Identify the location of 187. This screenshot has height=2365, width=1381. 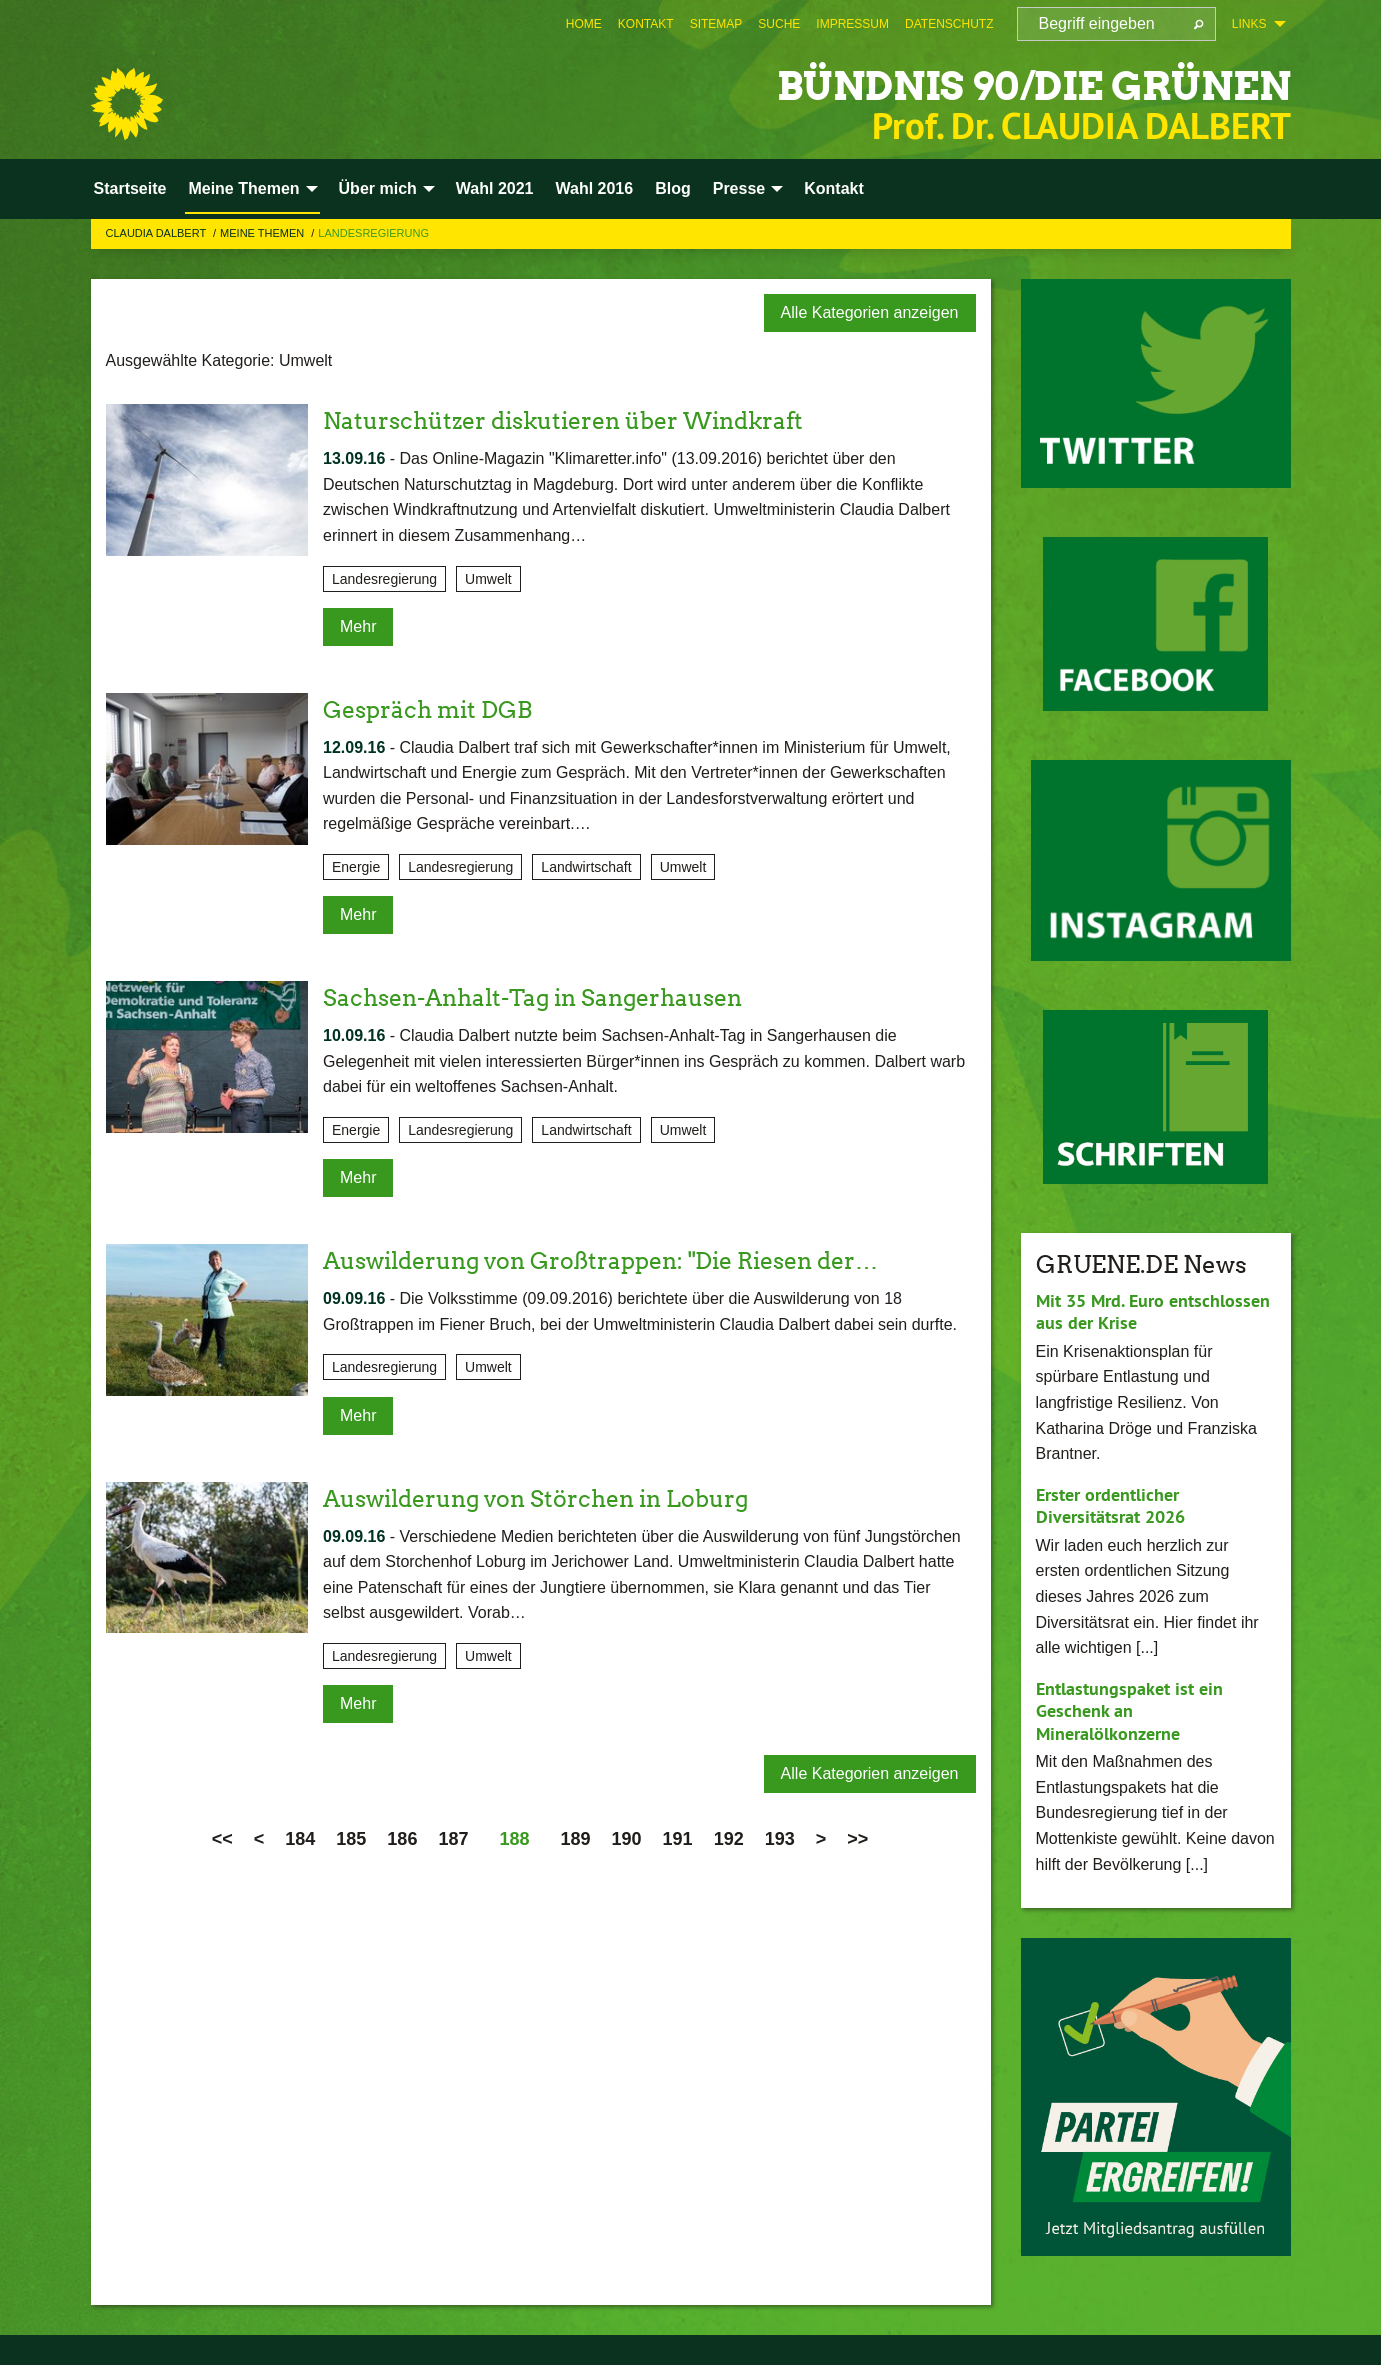
(453, 1837).